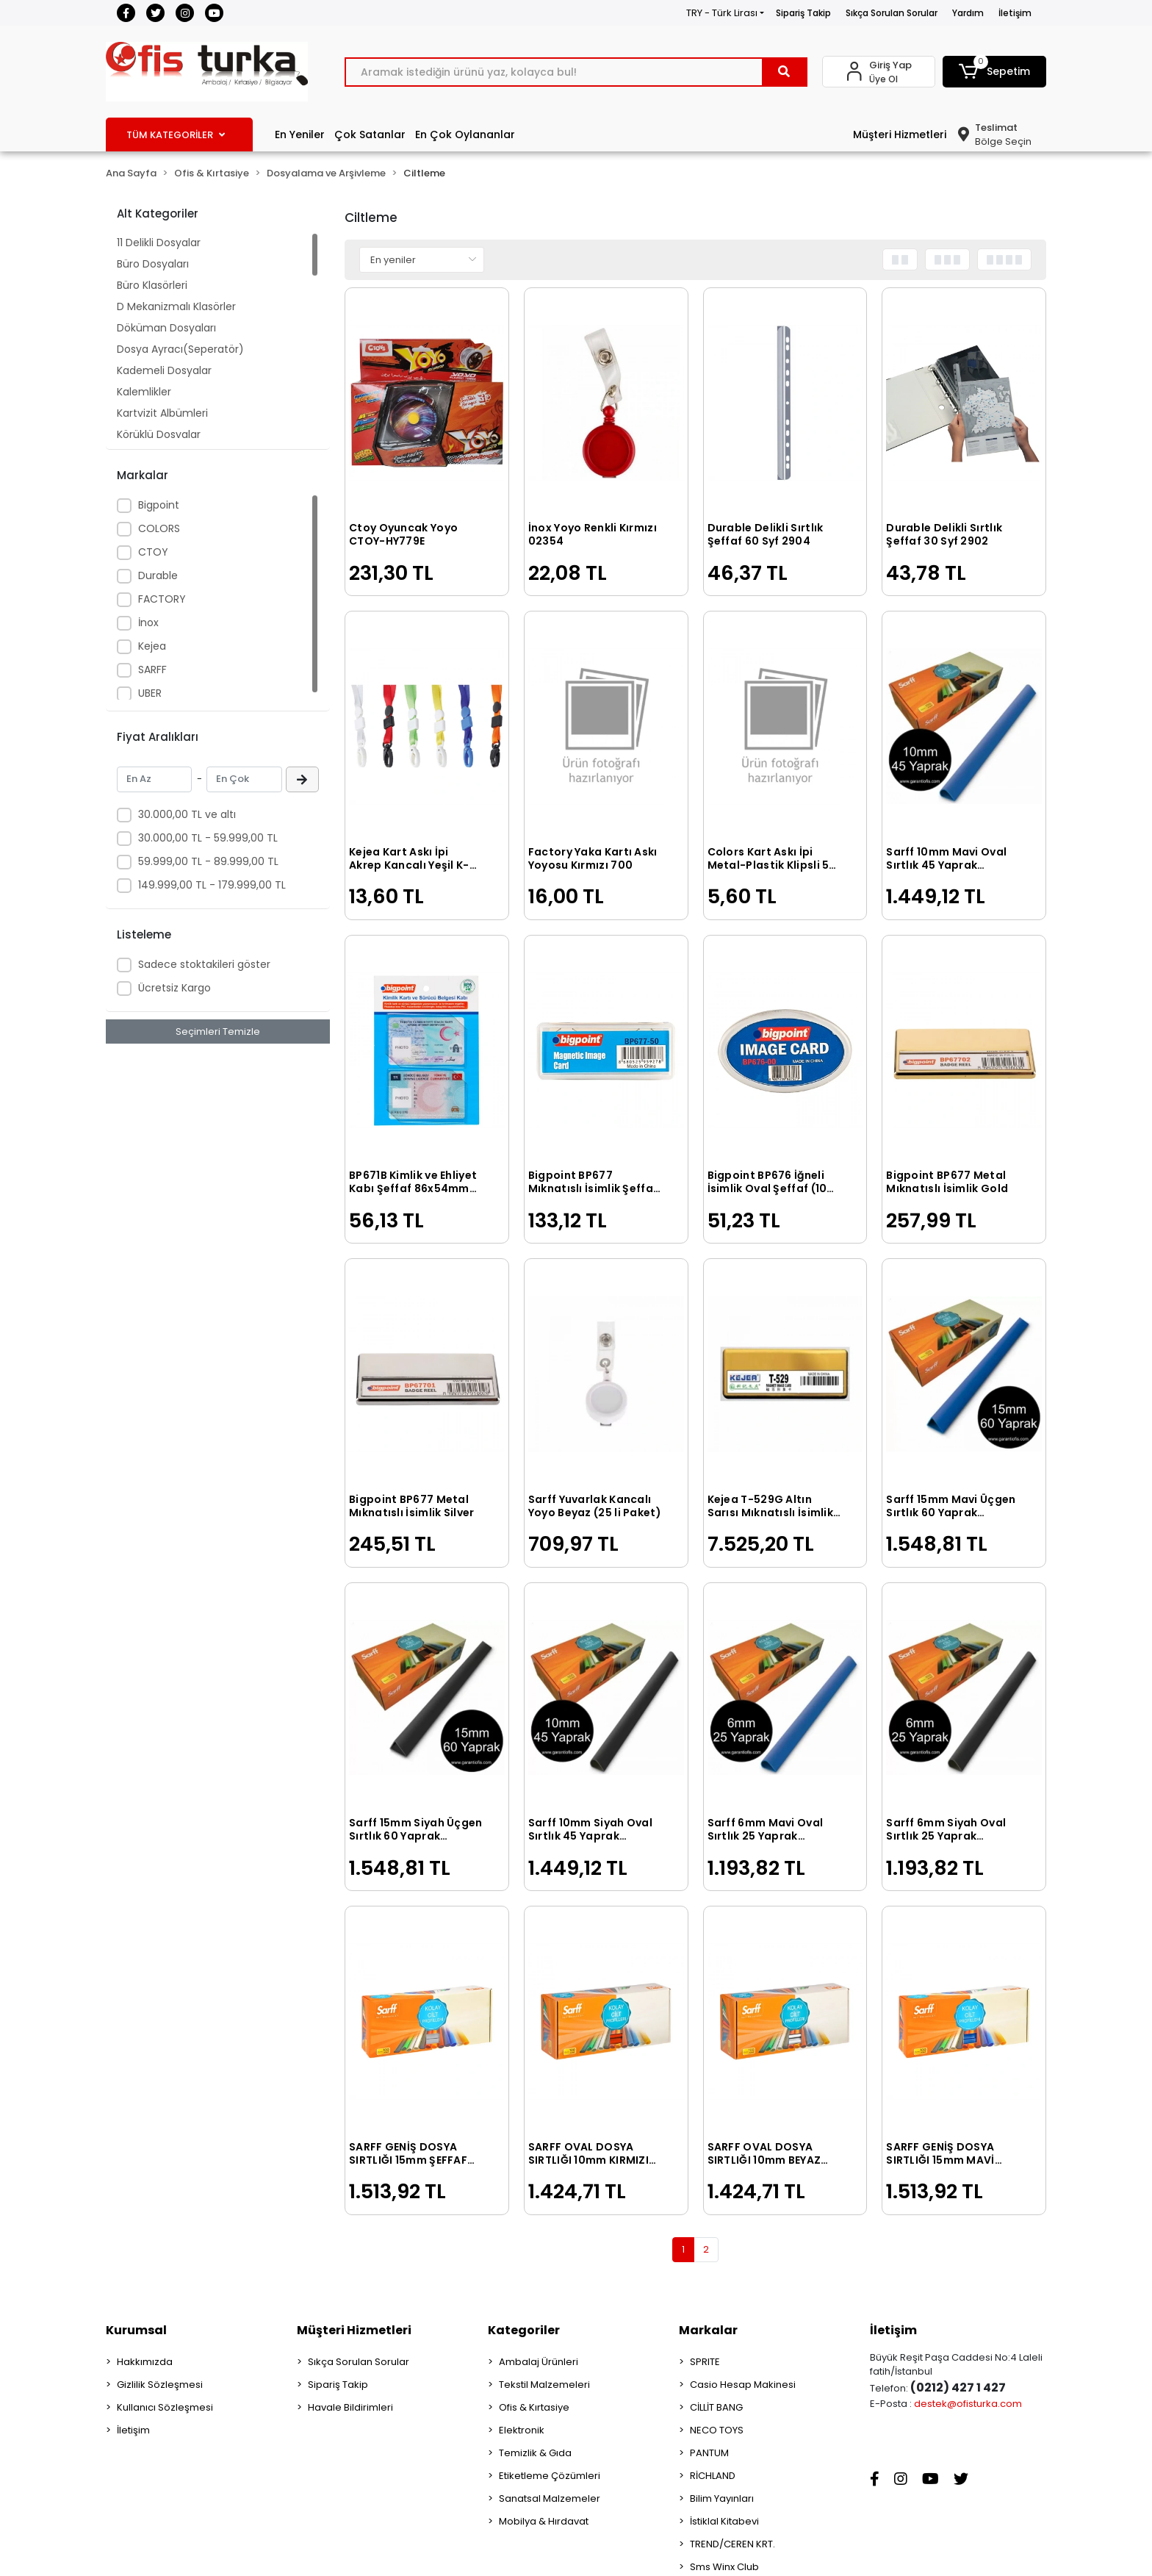 The height and width of the screenshot is (2576, 1152). Describe the element at coordinates (175, 135) in the screenshot. I see `TÜM KATEGORİLER` at that location.